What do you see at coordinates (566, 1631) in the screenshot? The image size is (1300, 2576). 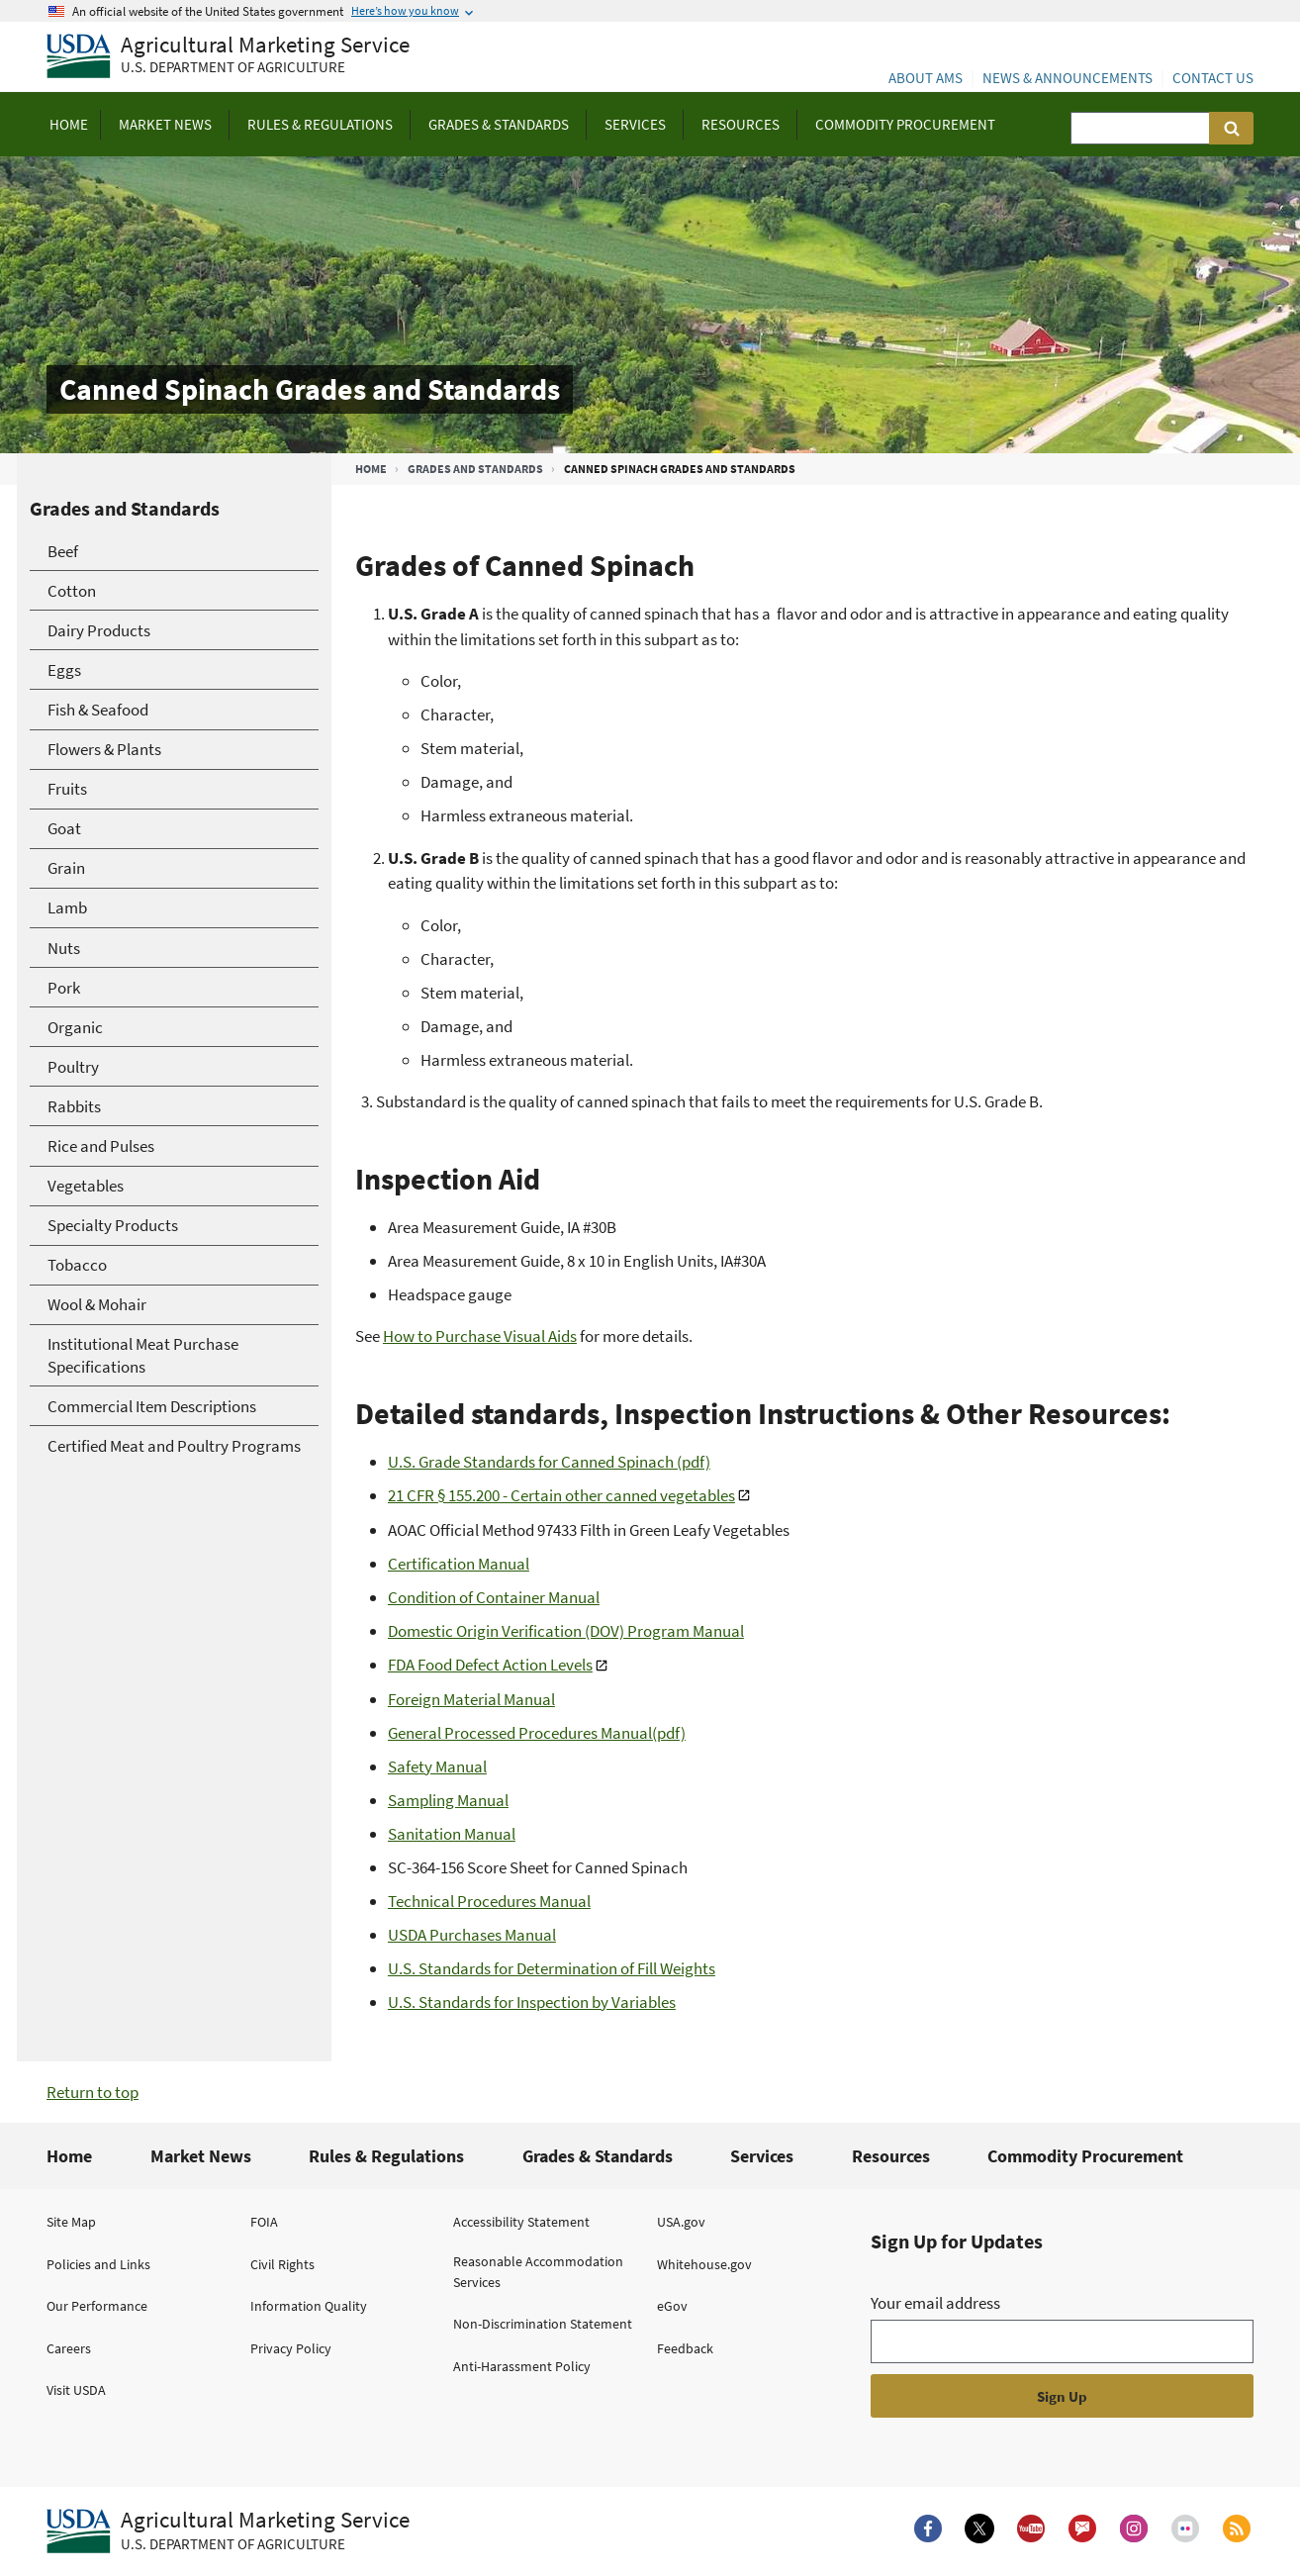 I see `Domestic Origin Verification (DOV) Program Manual` at bounding box center [566, 1631].